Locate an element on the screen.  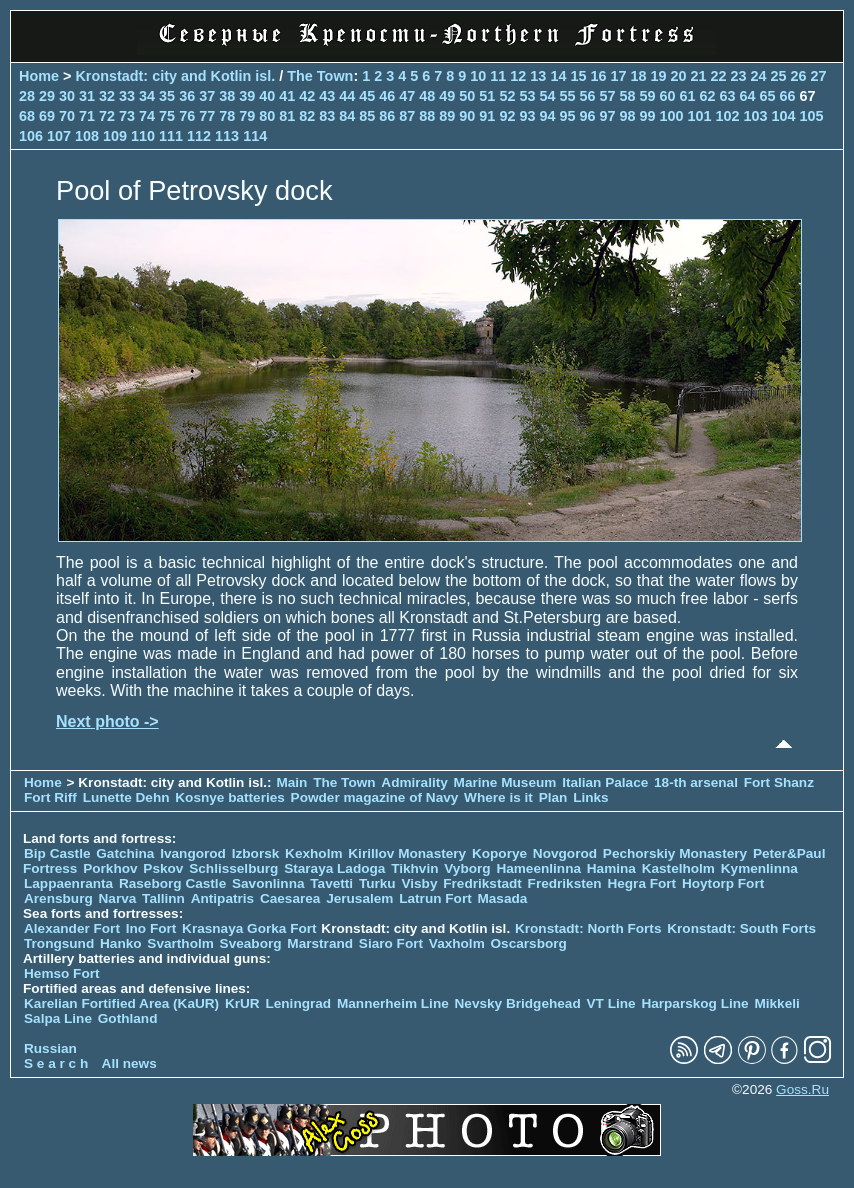
87 is located at coordinates (407, 116).